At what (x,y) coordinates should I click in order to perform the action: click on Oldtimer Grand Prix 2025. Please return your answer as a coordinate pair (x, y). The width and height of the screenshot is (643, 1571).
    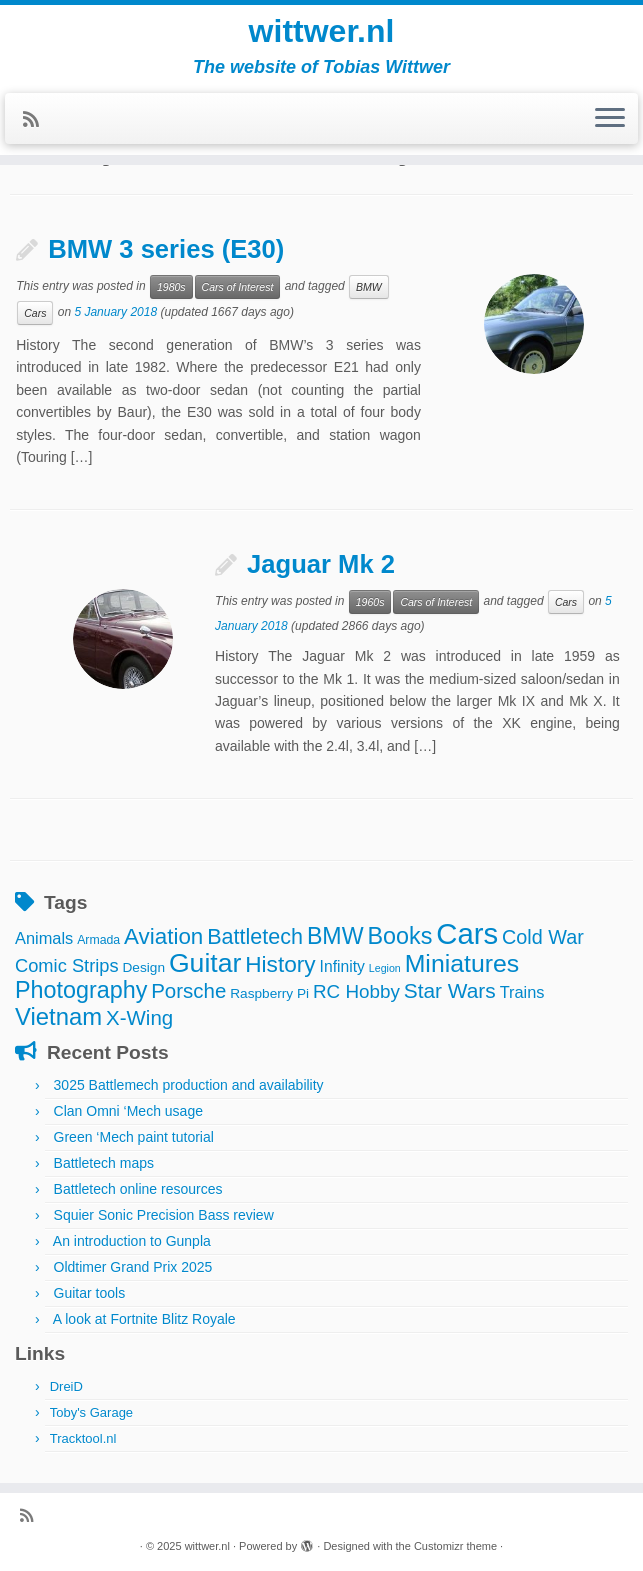
    Looking at the image, I should click on (133, 1267).